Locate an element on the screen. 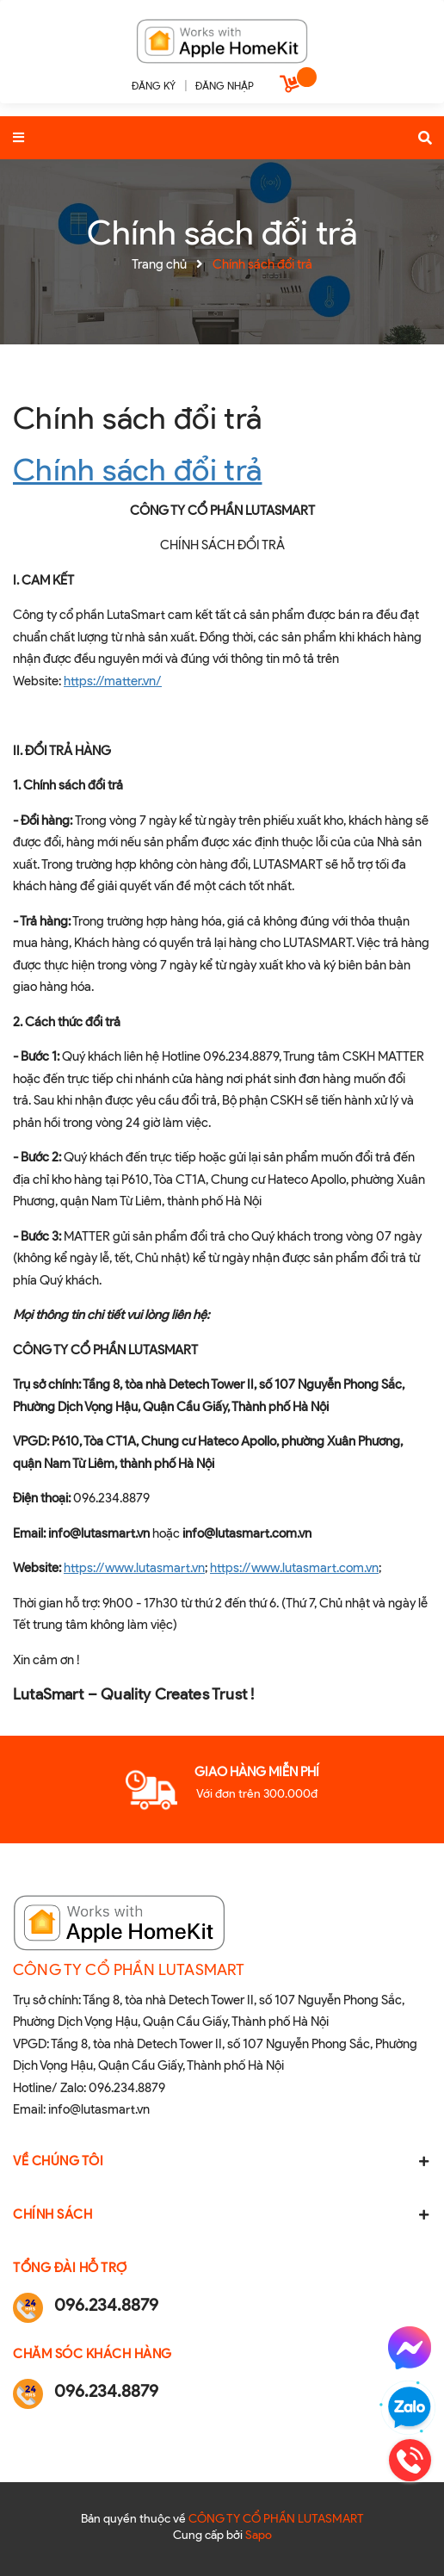  https://www.lutasmart.com.vn is located at coordinates (294, 1568).